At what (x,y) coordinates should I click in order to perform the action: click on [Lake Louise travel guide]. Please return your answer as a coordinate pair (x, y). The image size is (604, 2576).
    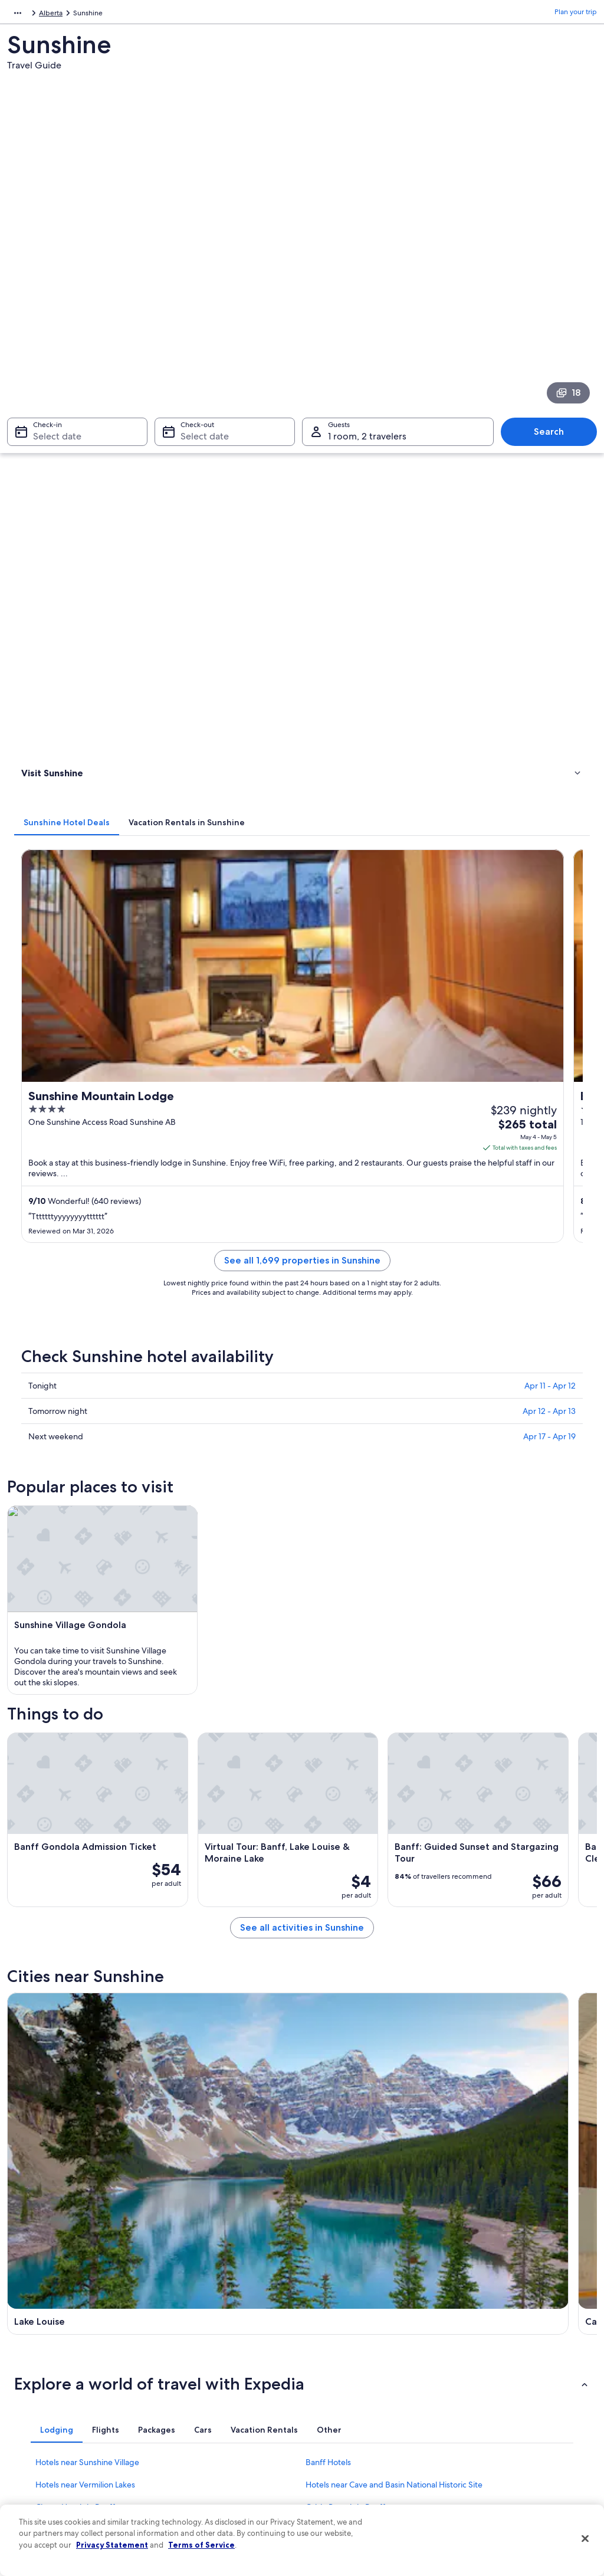
    Looking at the image, I should click on (226, 1488).